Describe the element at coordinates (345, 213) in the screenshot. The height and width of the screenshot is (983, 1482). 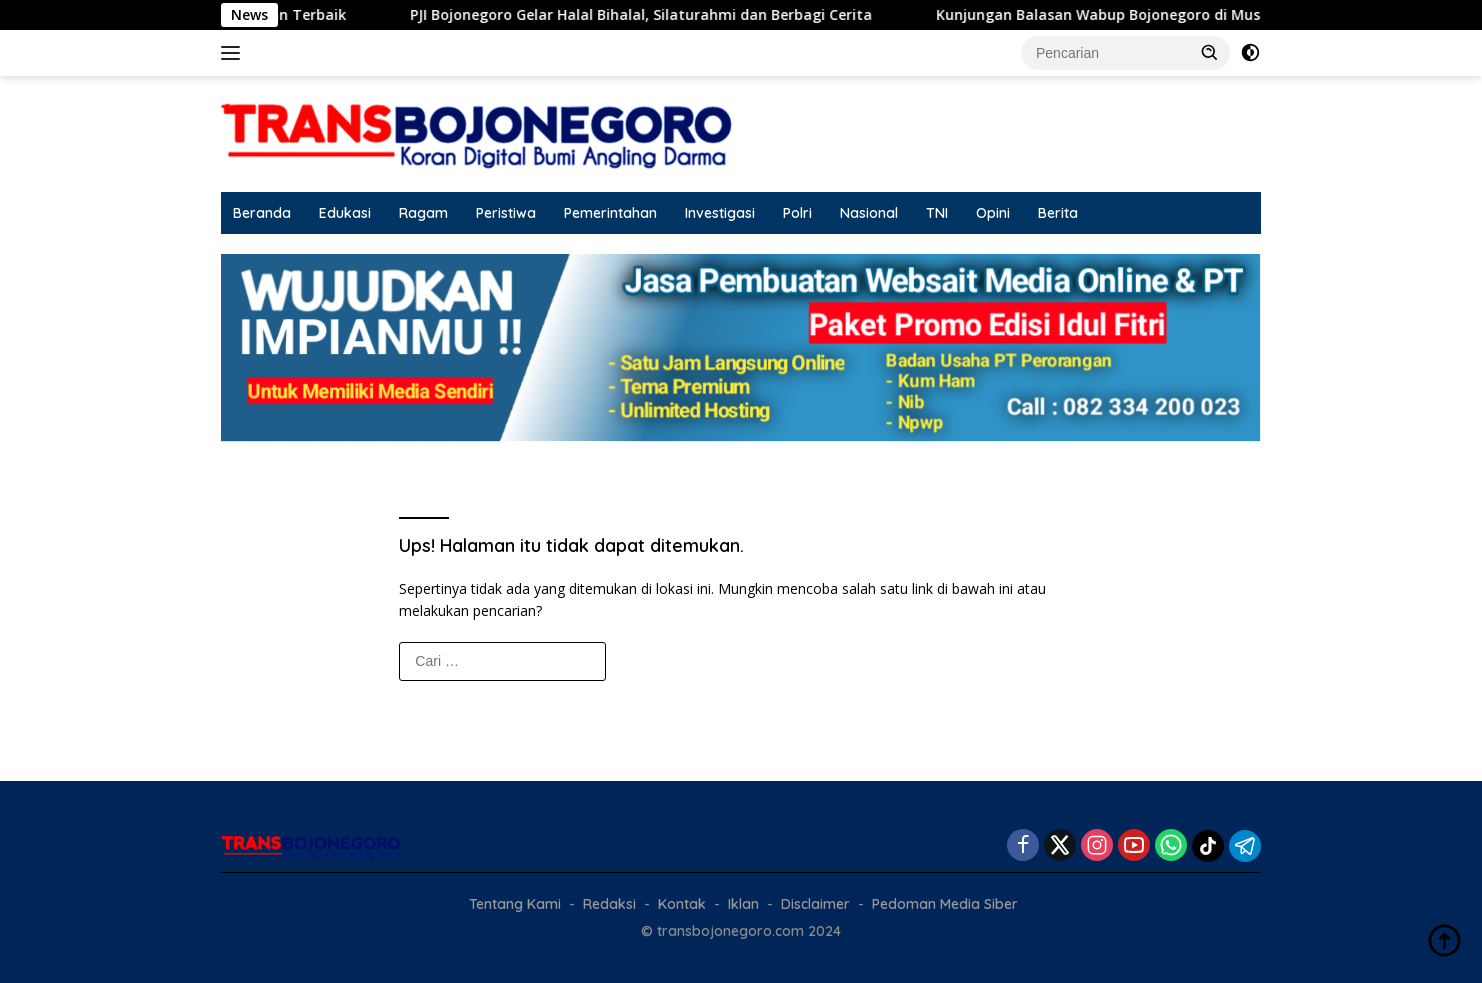
I see `Edukasi` at that location.